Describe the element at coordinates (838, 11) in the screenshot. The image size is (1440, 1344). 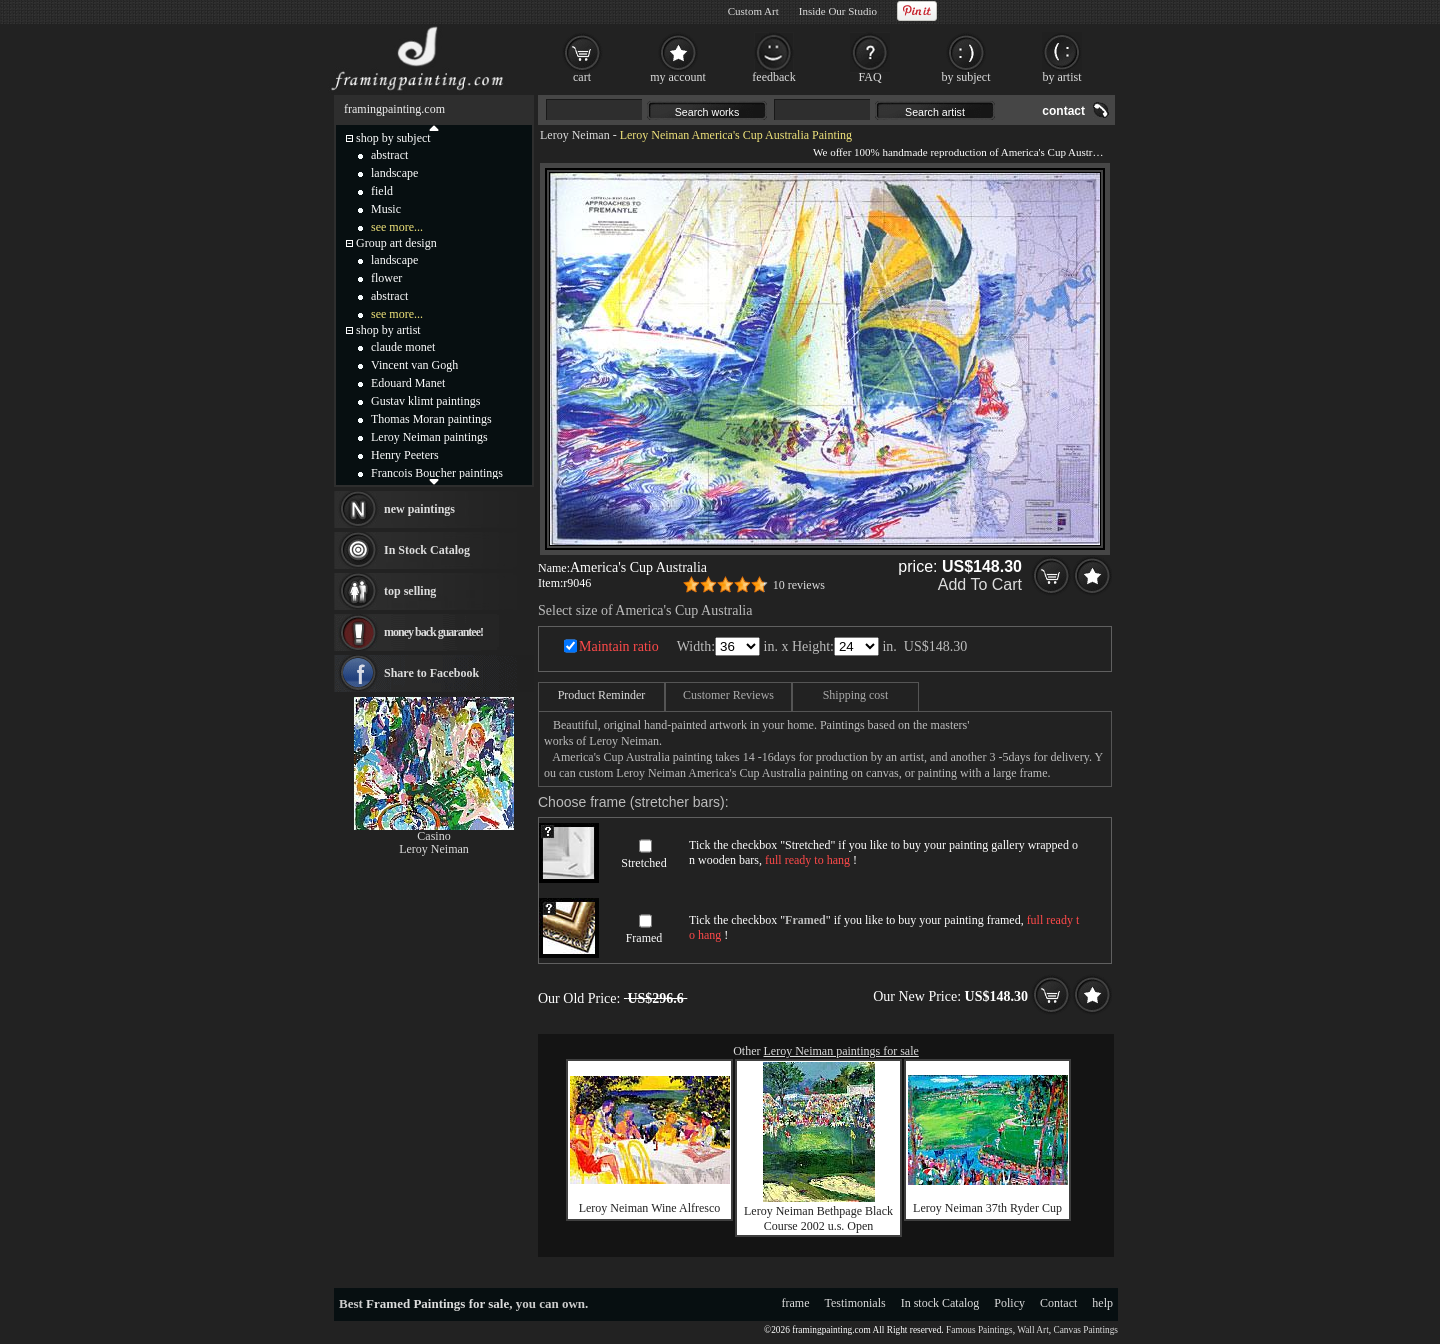
I see `Inside Our Studio` at that location.